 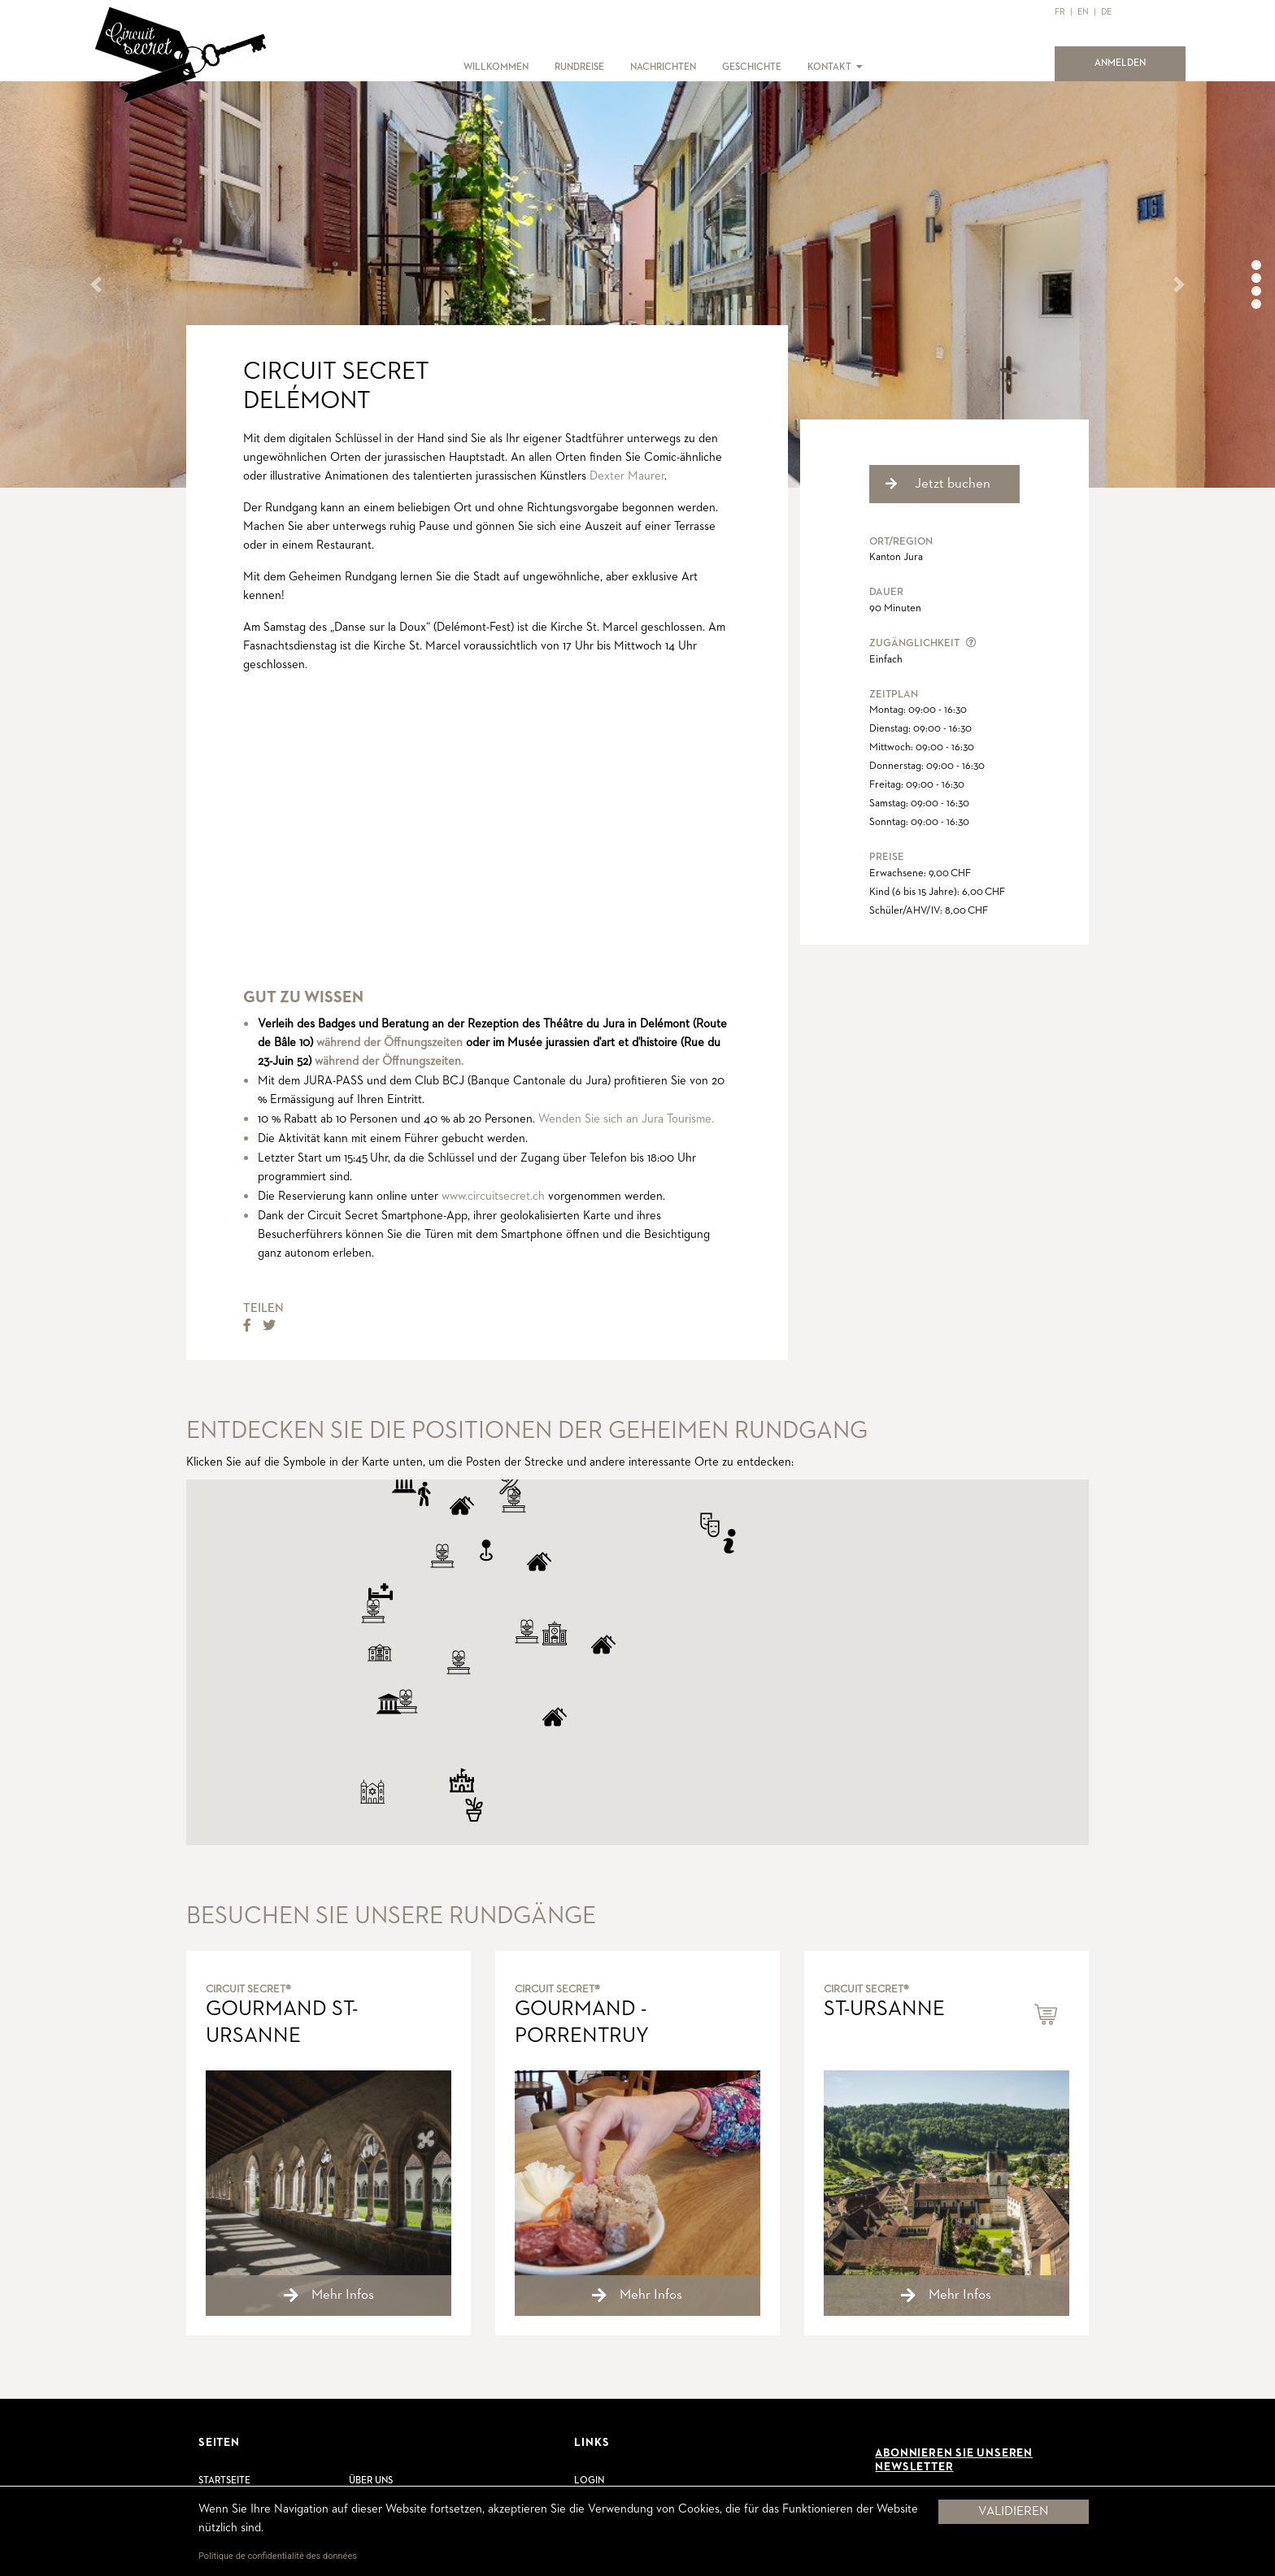 What do you see at coordinates (626, 1119) in the screenshot?
I see `Wenden Sie sich an Jura Tourisme.` at bounding box center [626, 1119].